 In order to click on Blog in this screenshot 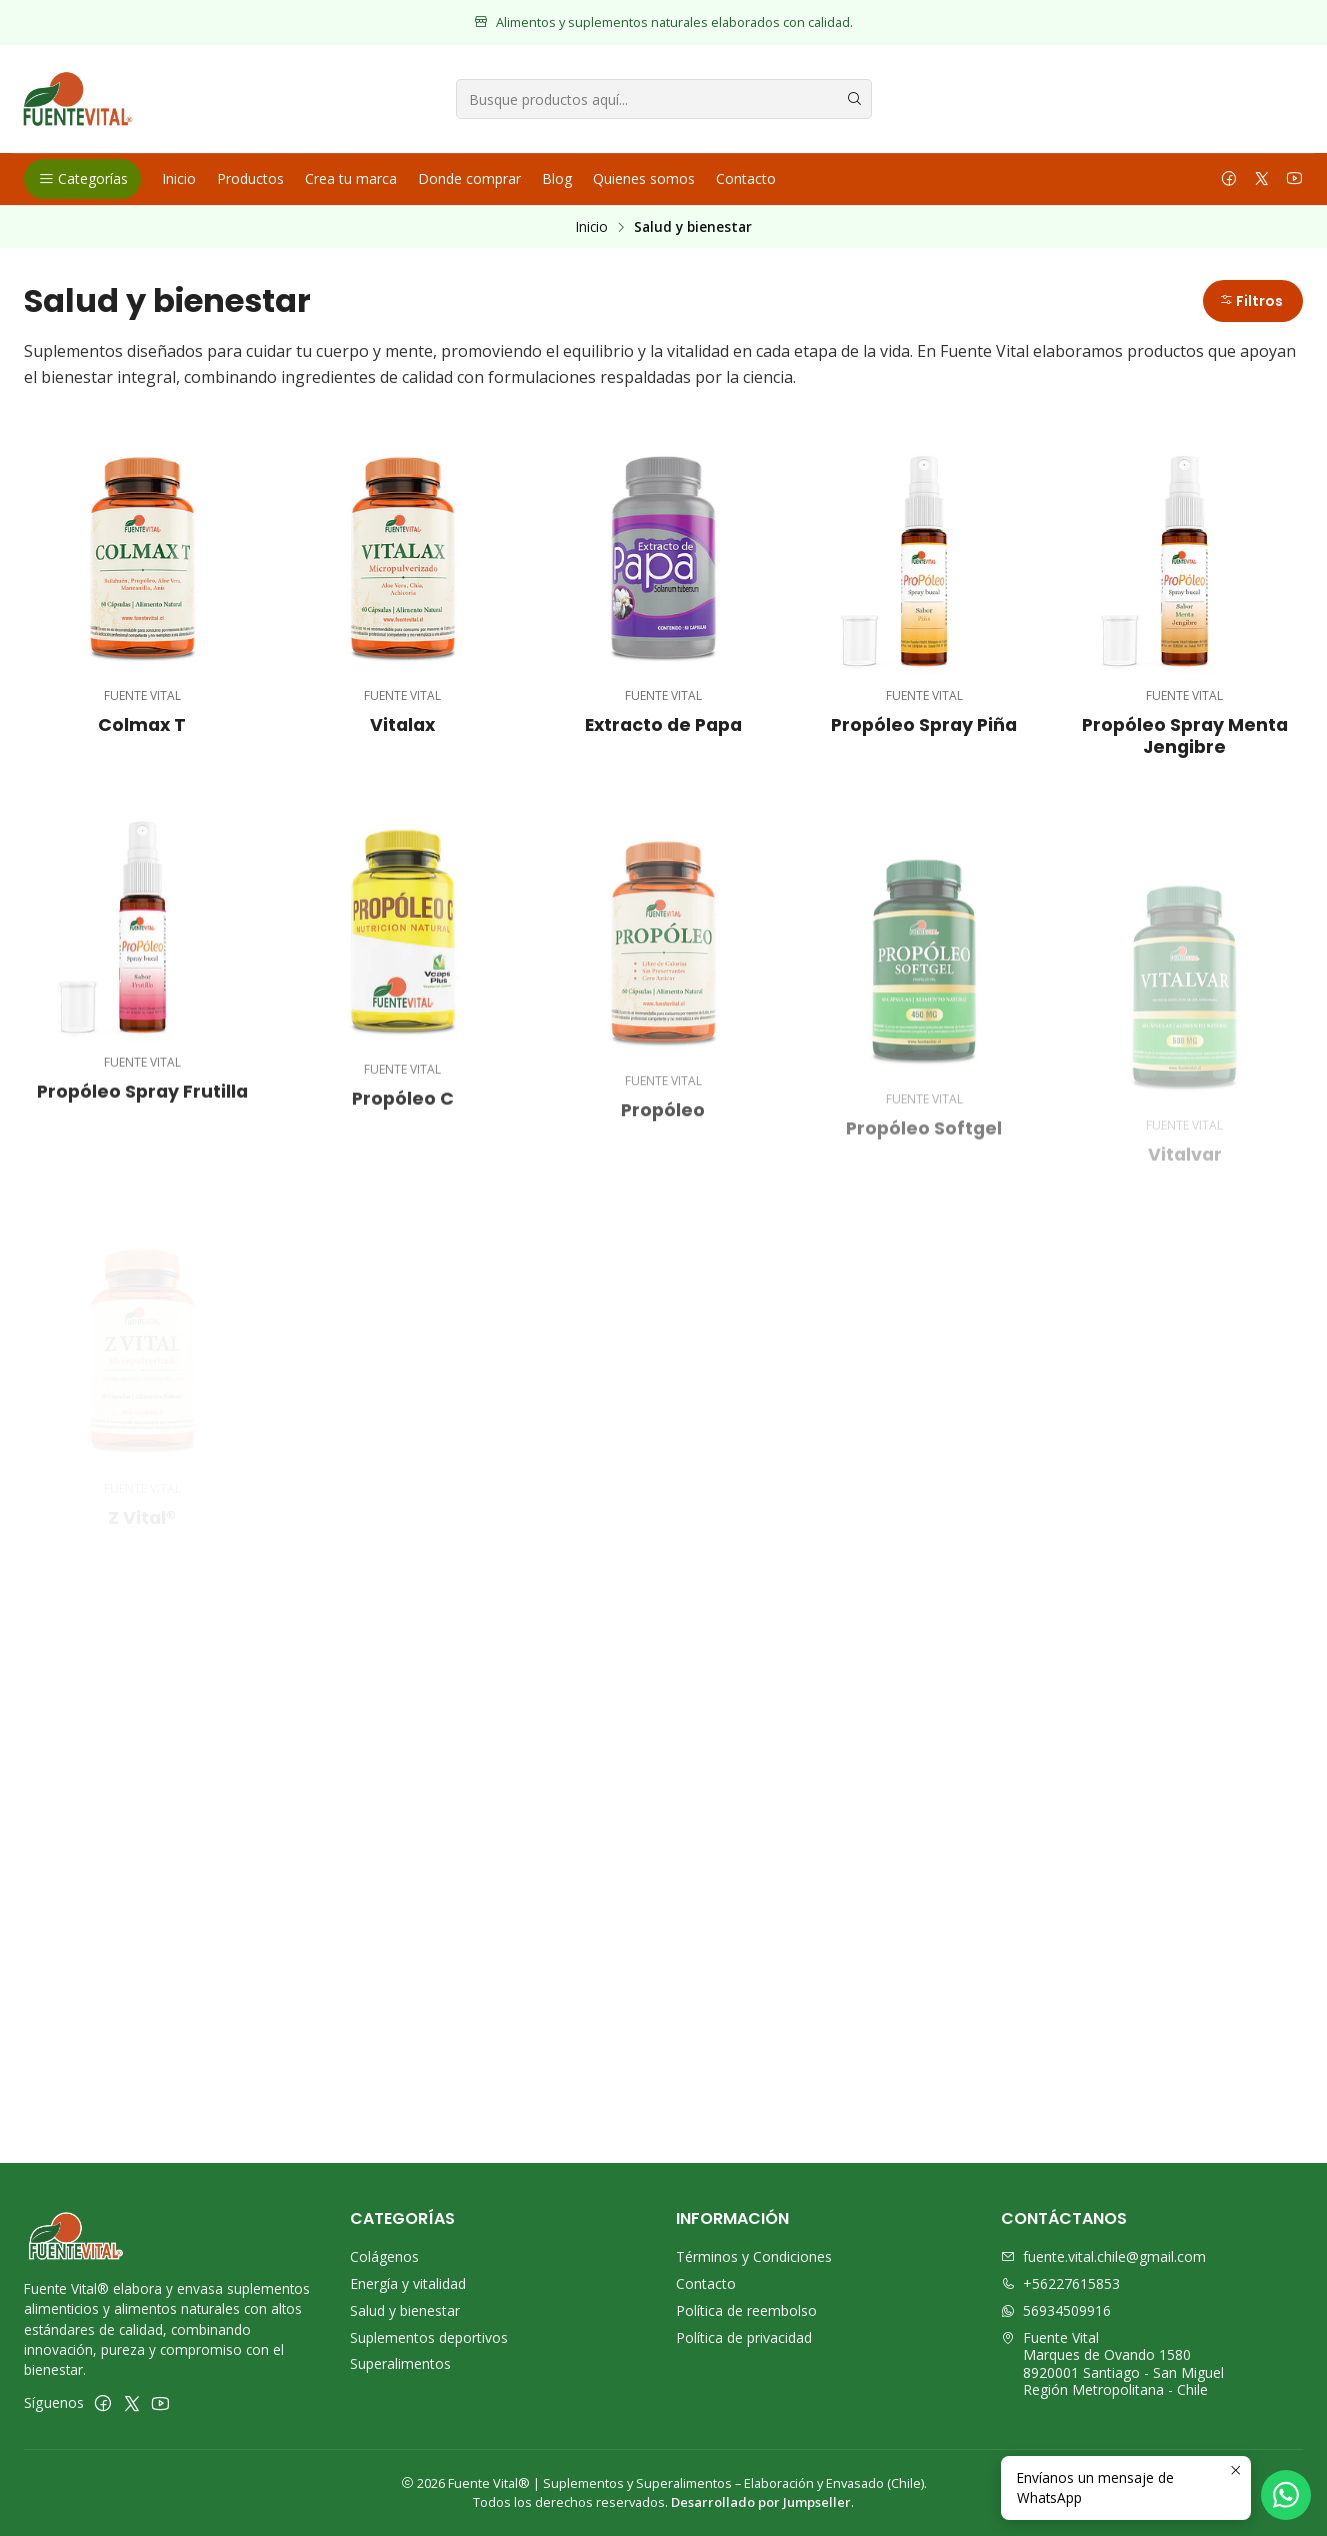, I will do `click(557, 178)`.